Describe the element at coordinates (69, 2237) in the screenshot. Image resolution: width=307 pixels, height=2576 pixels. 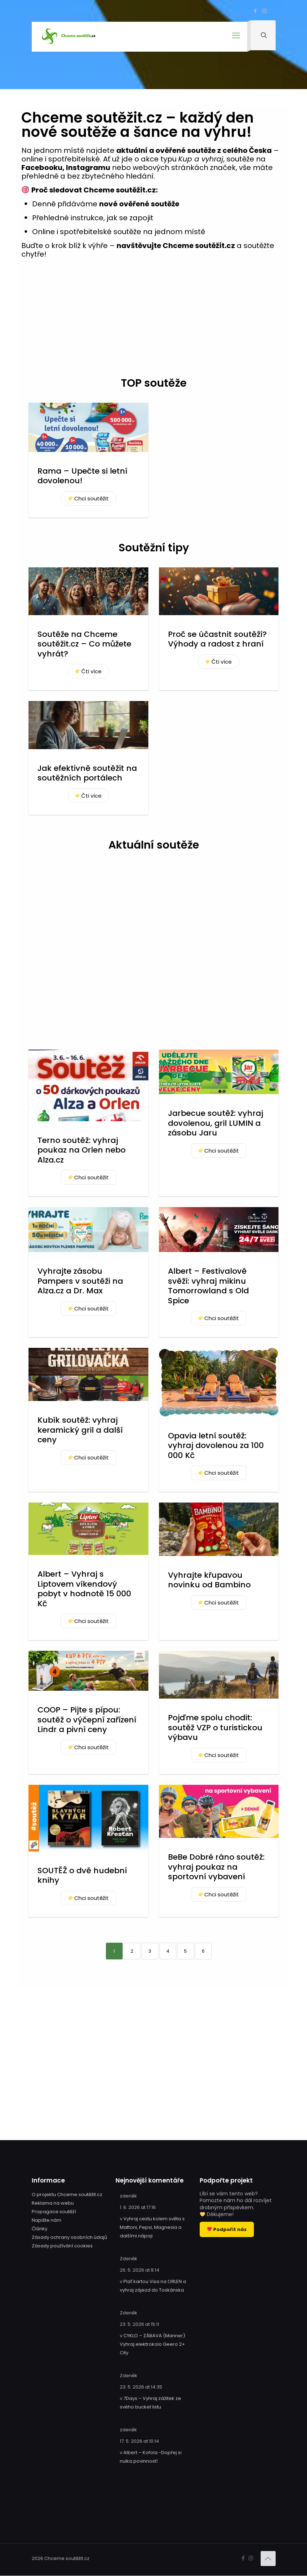
I see `Zásady ochrany osobních údajů` at that location.